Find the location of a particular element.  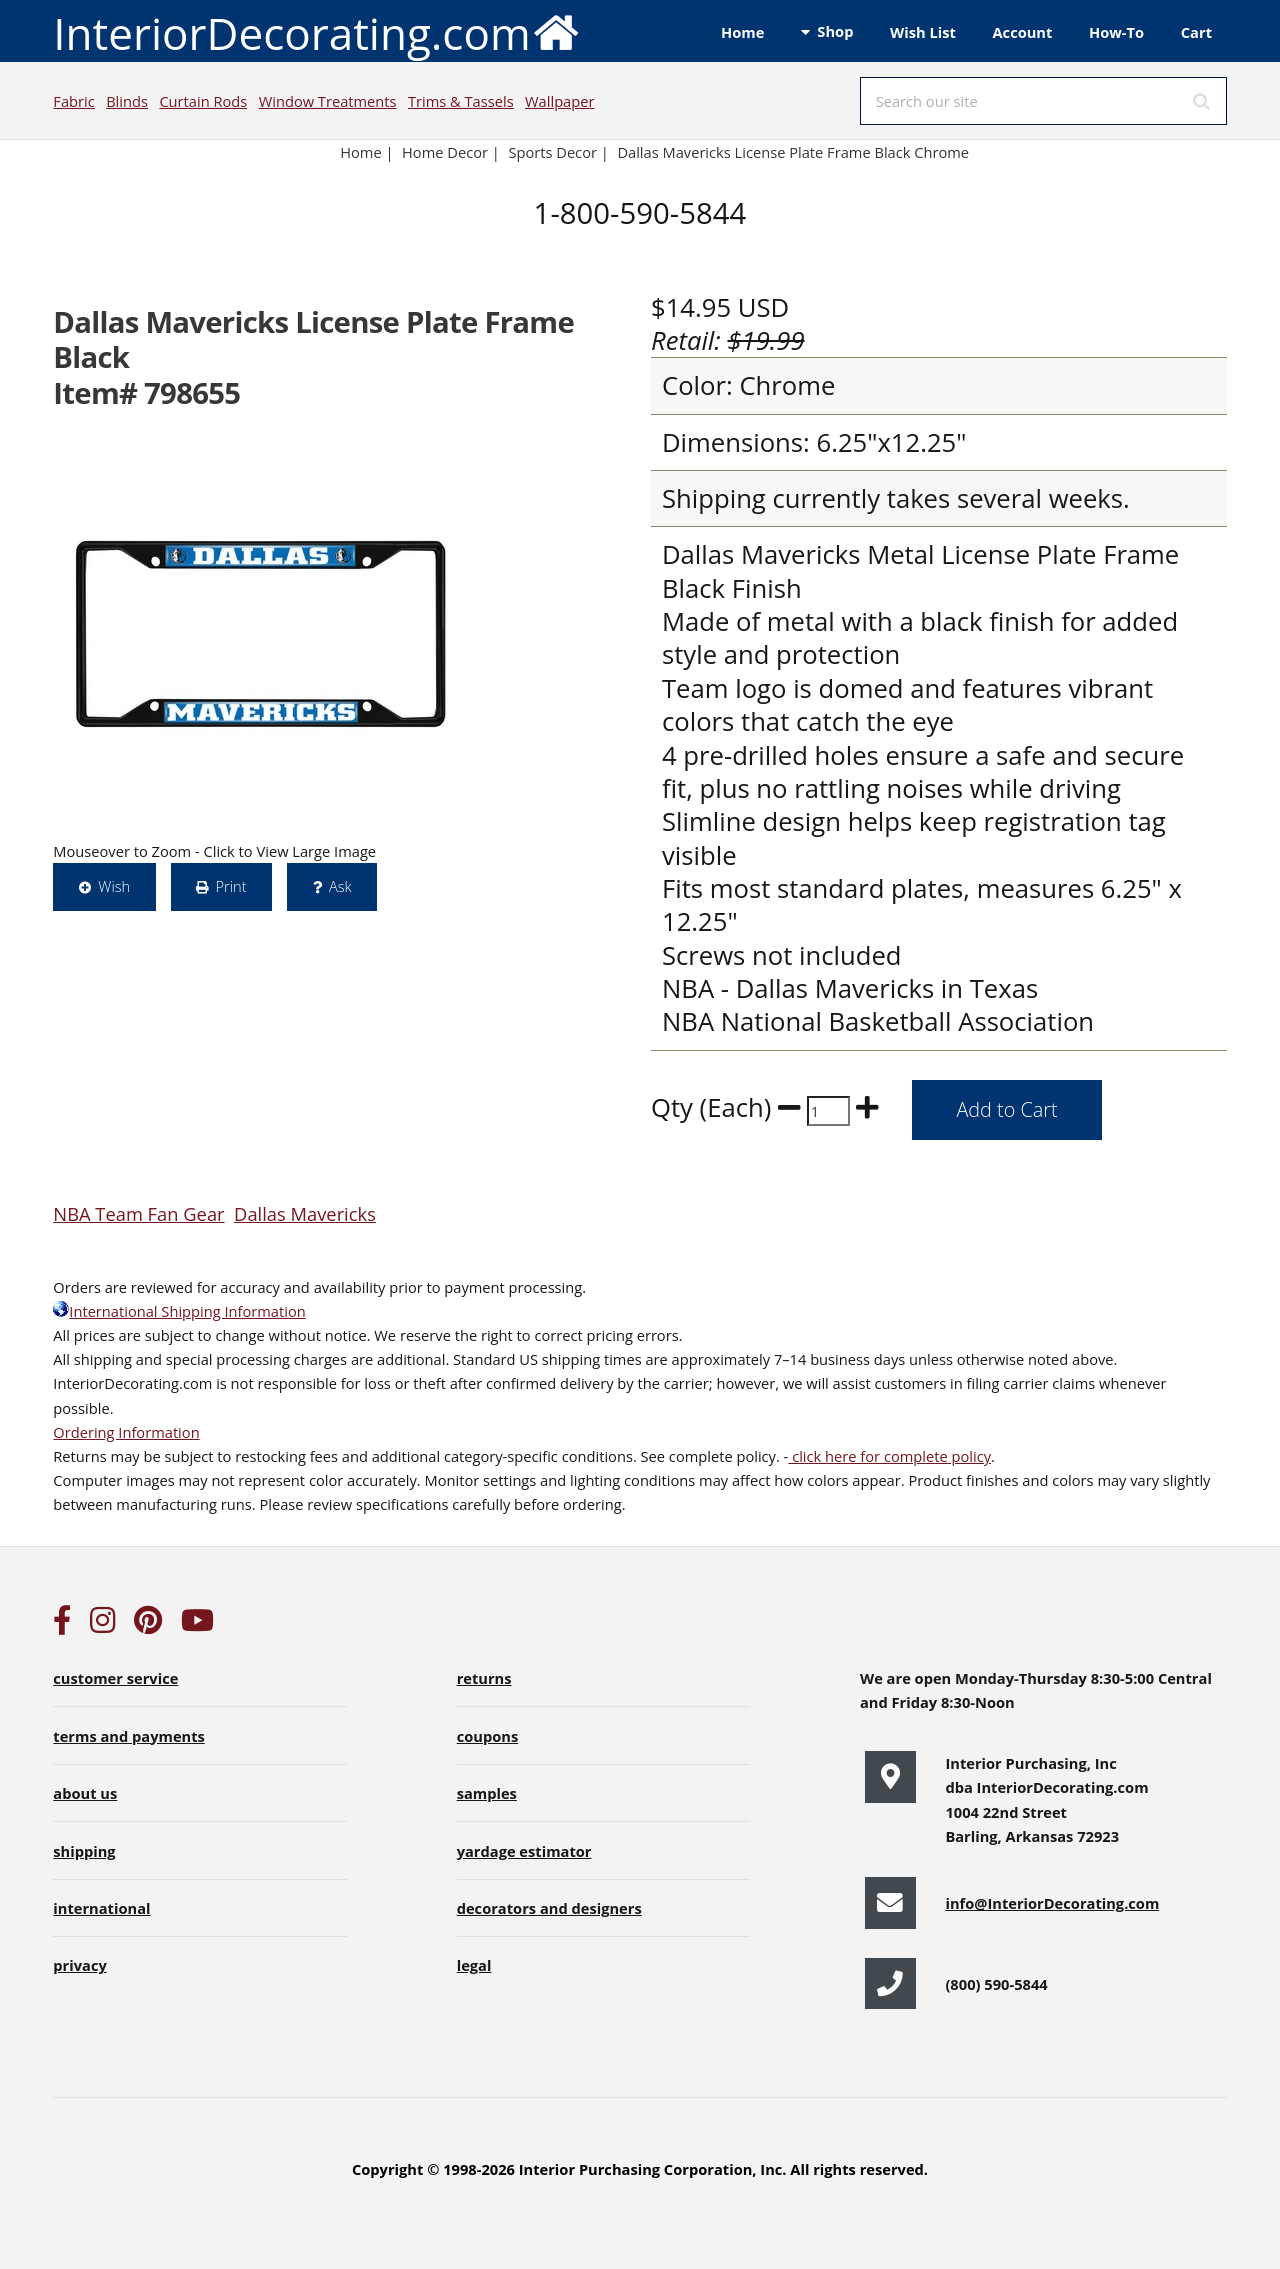

International Shipping Information is located at coordinates (179, 1311).